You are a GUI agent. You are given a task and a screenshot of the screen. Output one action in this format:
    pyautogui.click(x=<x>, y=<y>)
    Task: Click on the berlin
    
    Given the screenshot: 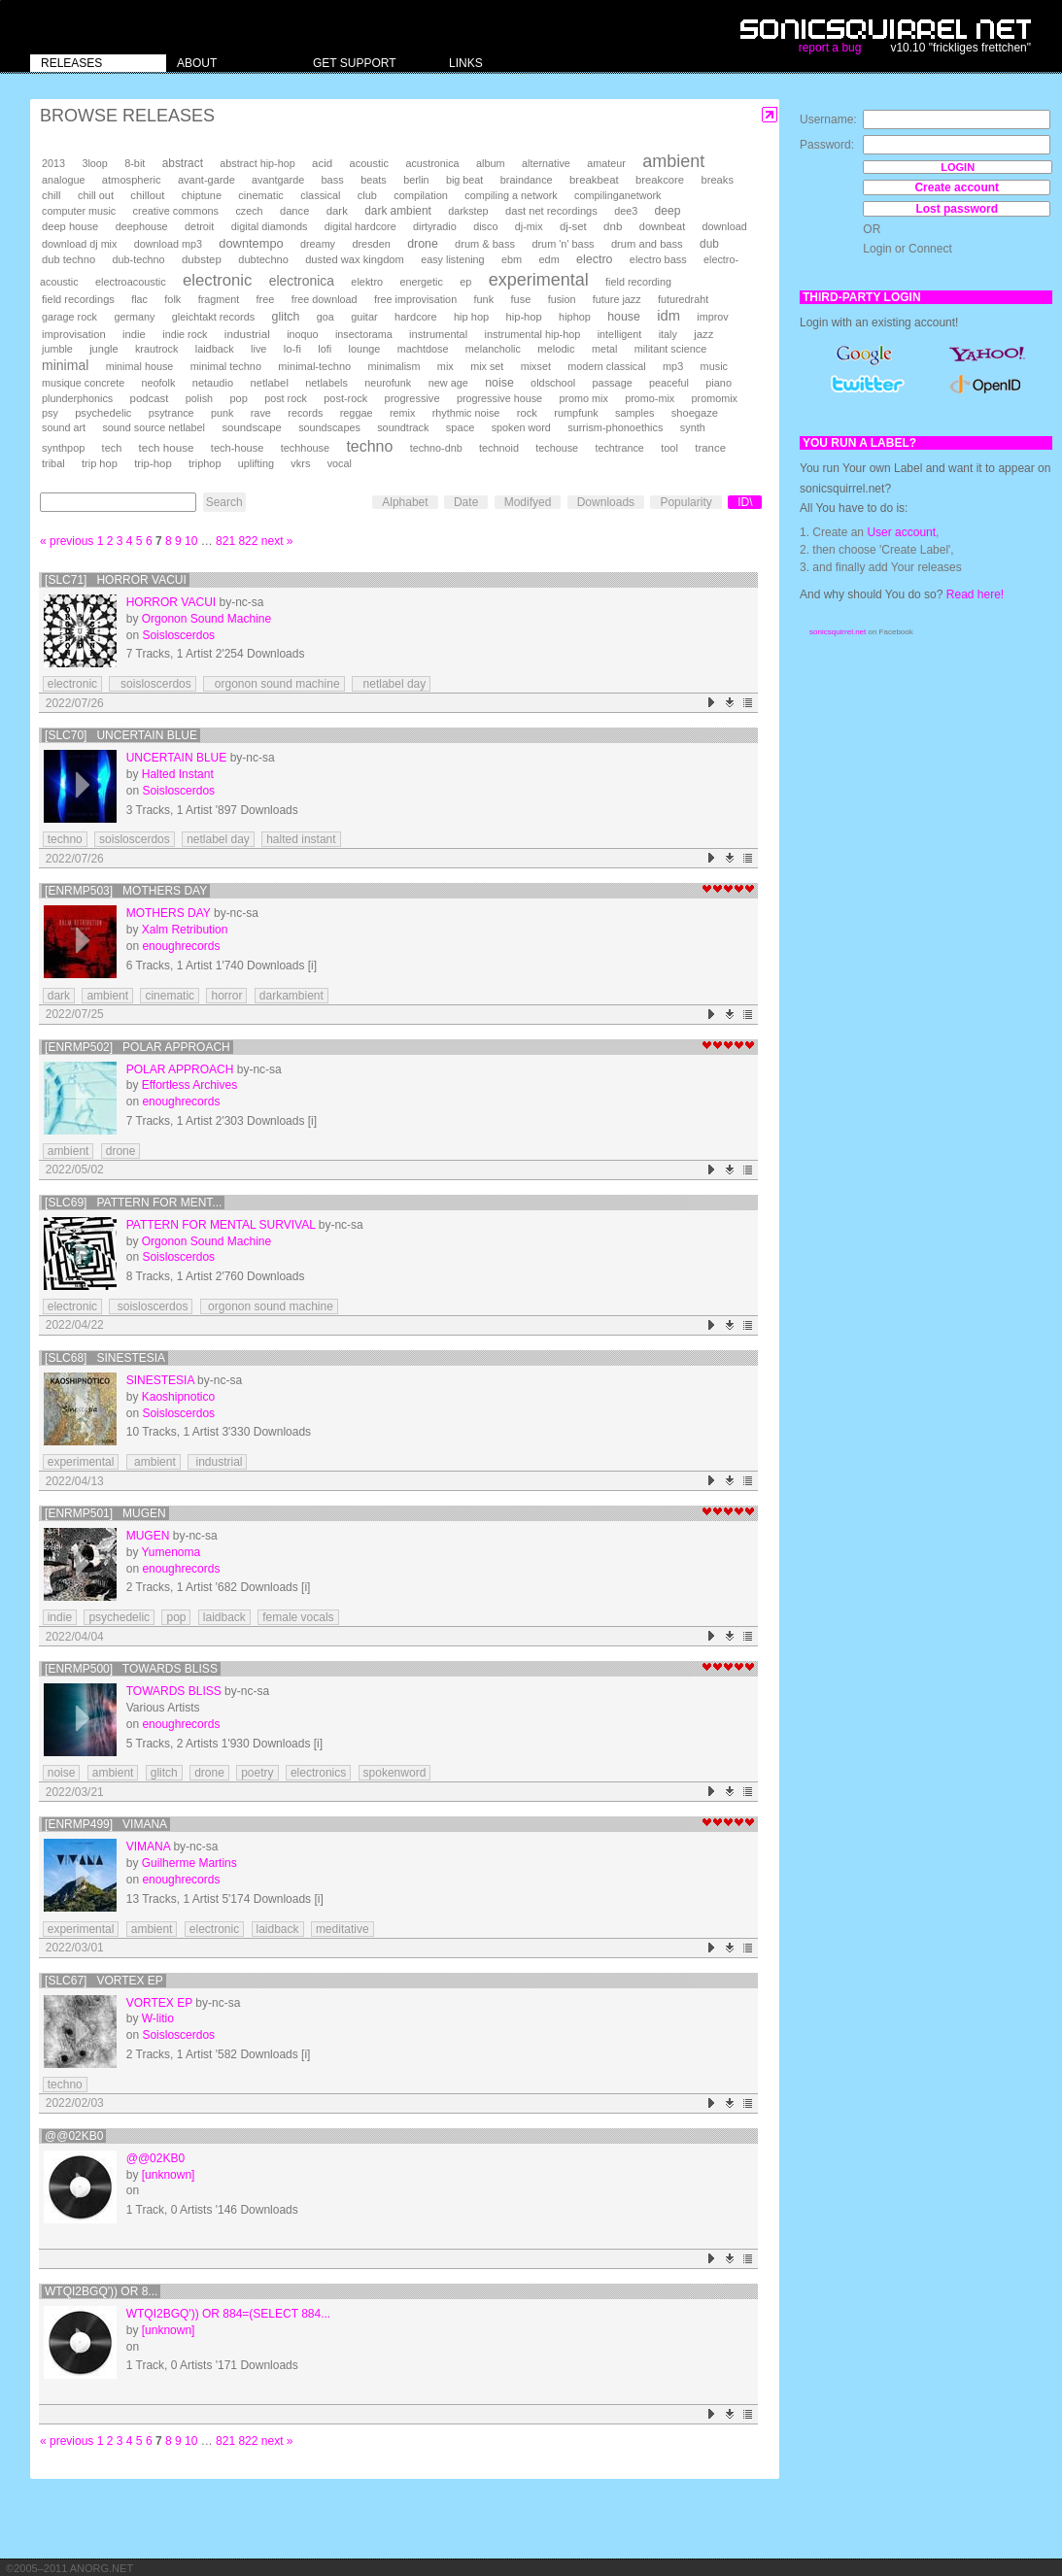 What is the action you would take?
    pyautogui.click(x=415, y=180)
    